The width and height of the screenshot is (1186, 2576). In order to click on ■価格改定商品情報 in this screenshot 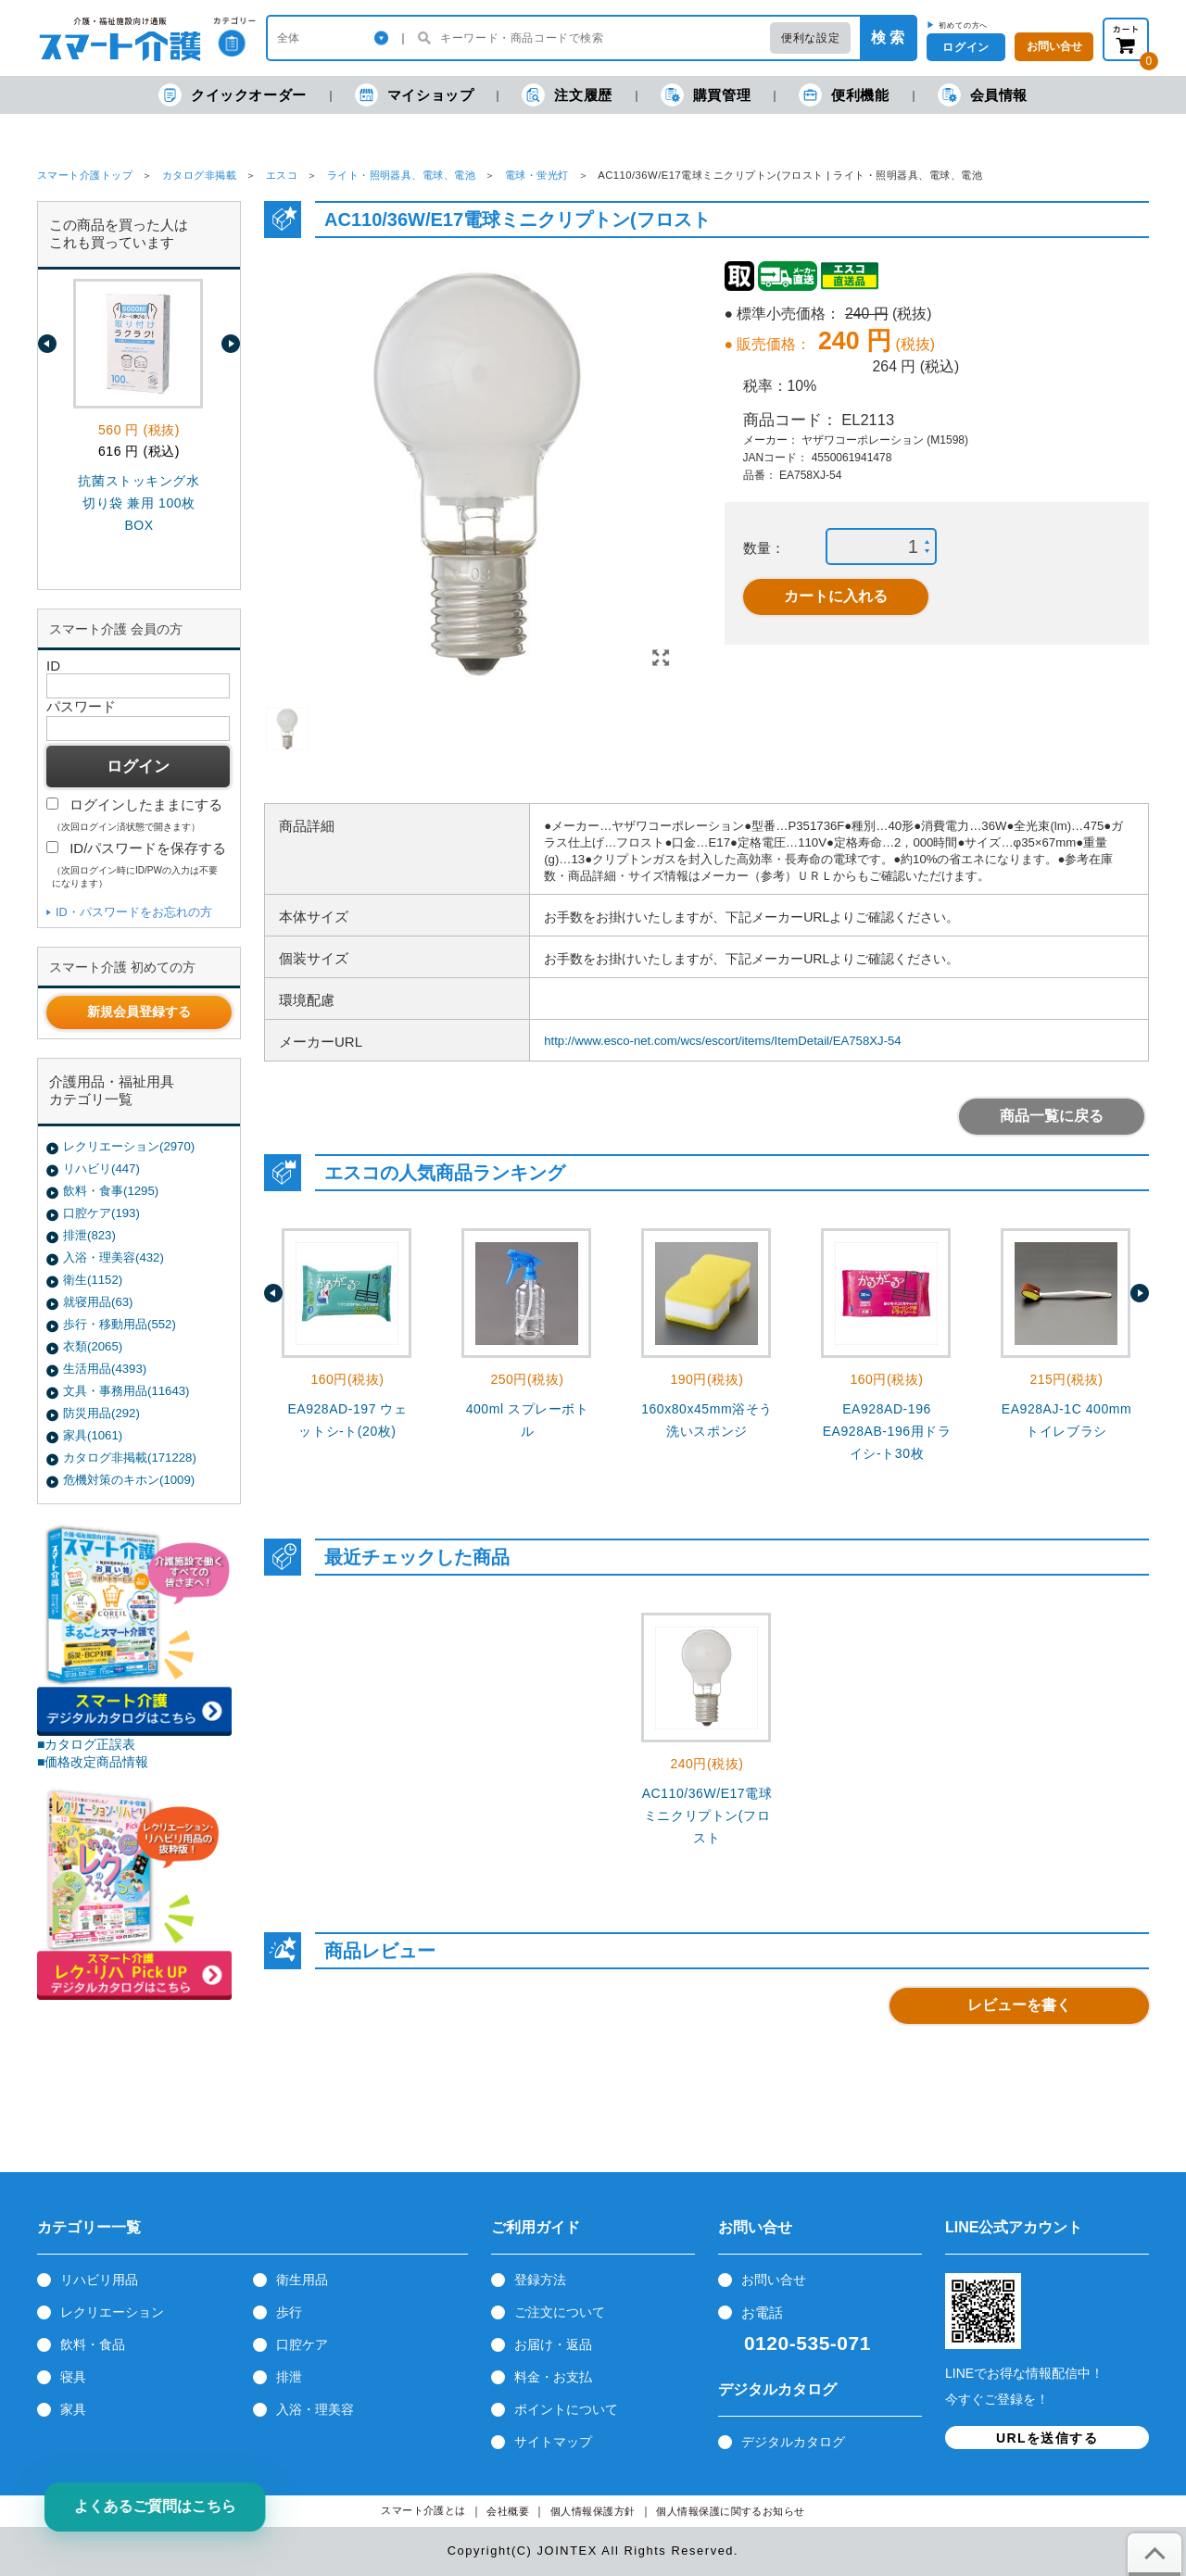, I will do `click(93, 1761)`.